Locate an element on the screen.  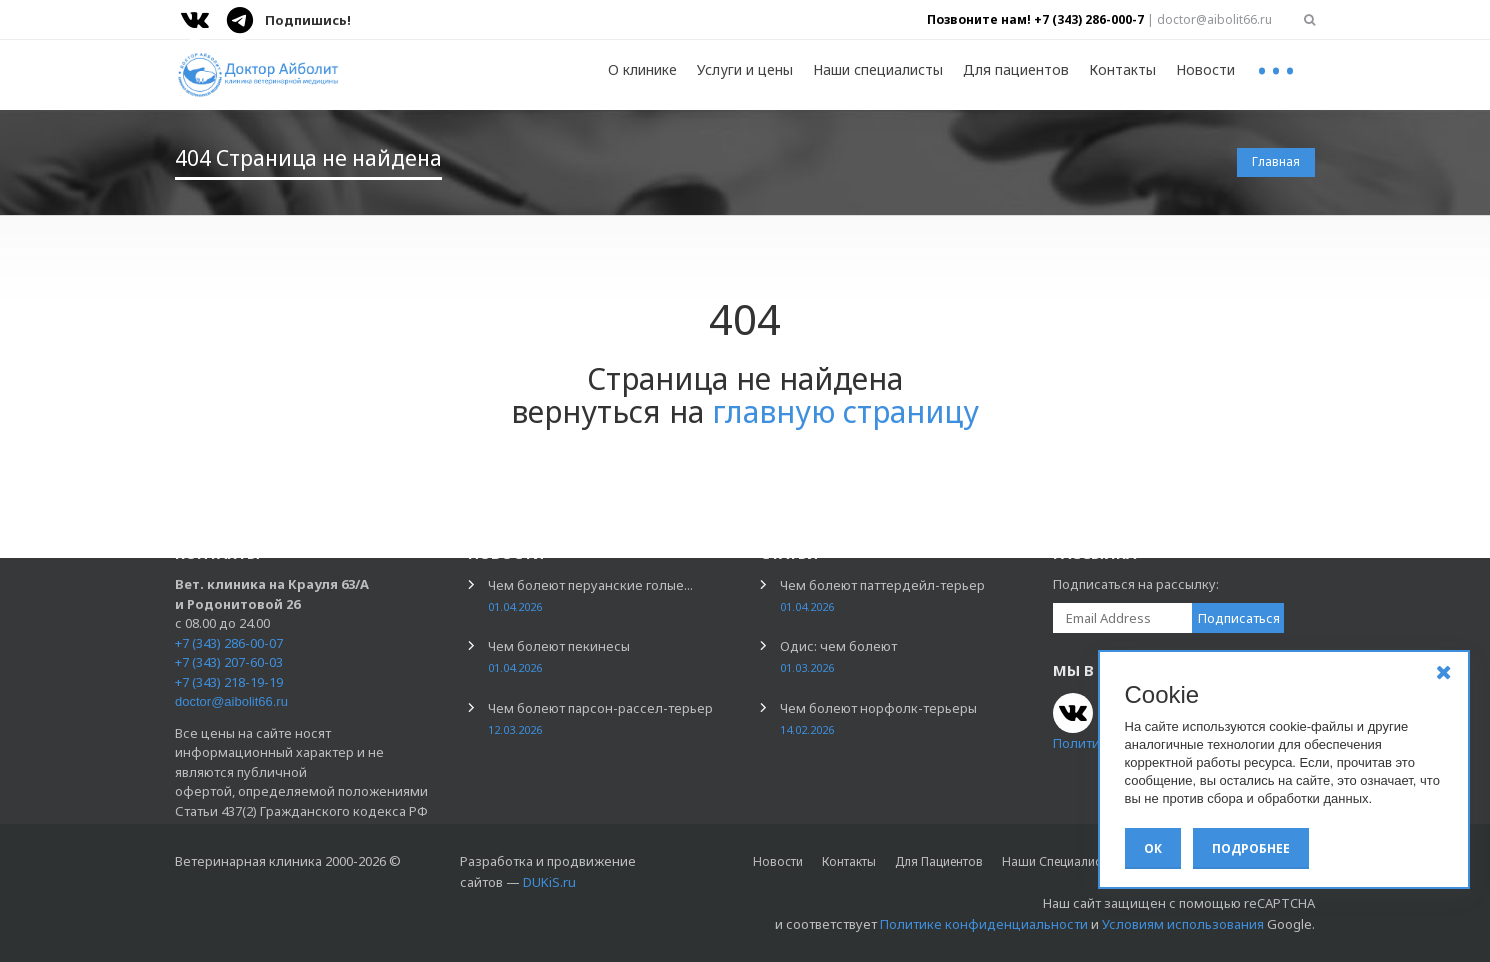
Новости is located at coordinates (1205, 69).